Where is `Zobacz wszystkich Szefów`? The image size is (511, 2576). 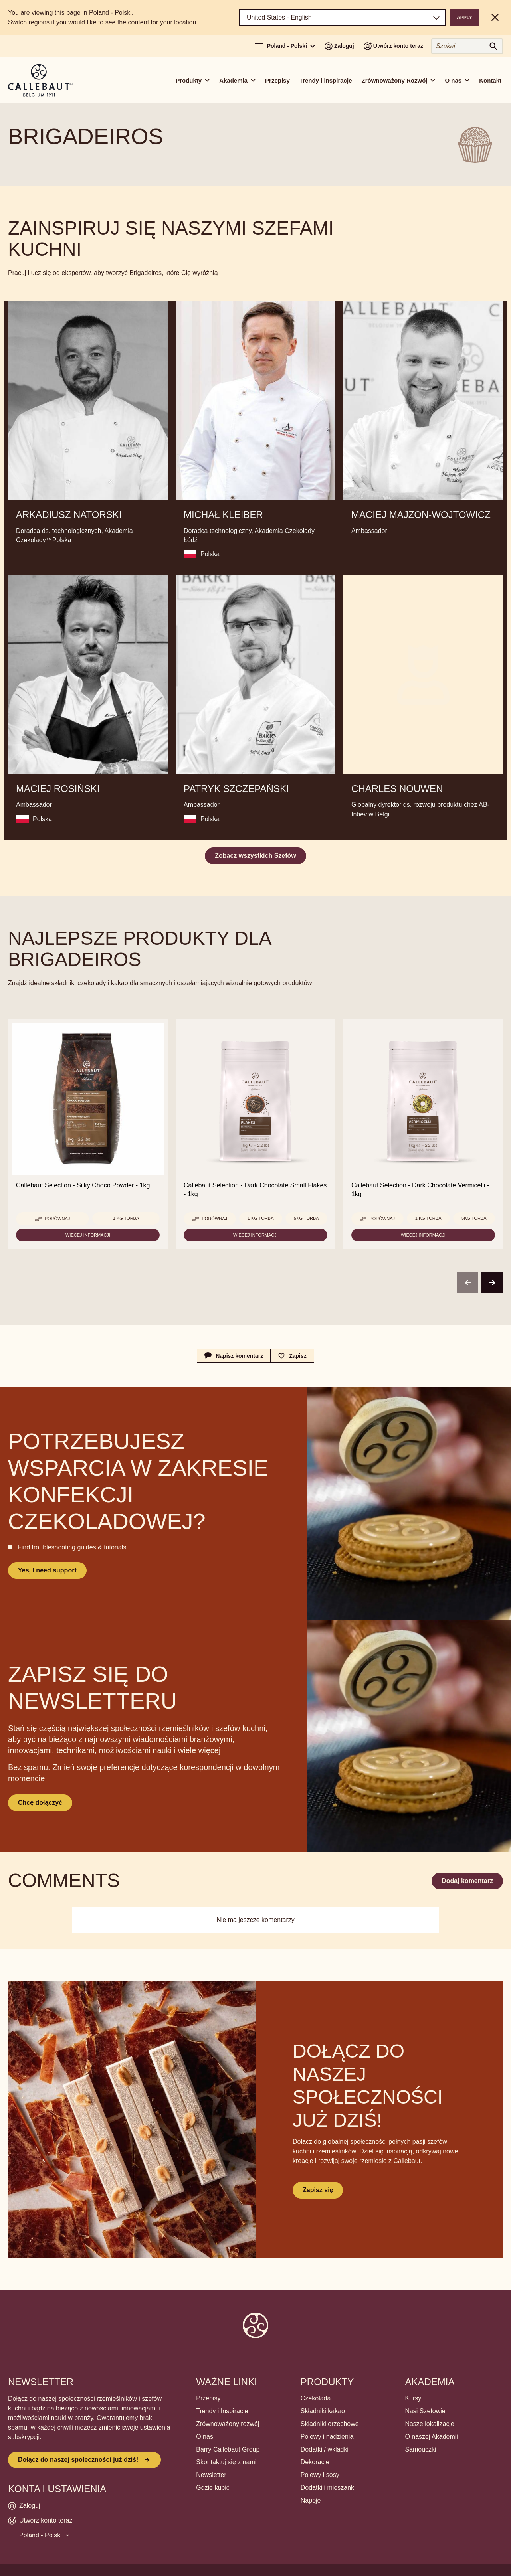 Zobacz wszystkich Szefów is located at coordinates (255, 855).